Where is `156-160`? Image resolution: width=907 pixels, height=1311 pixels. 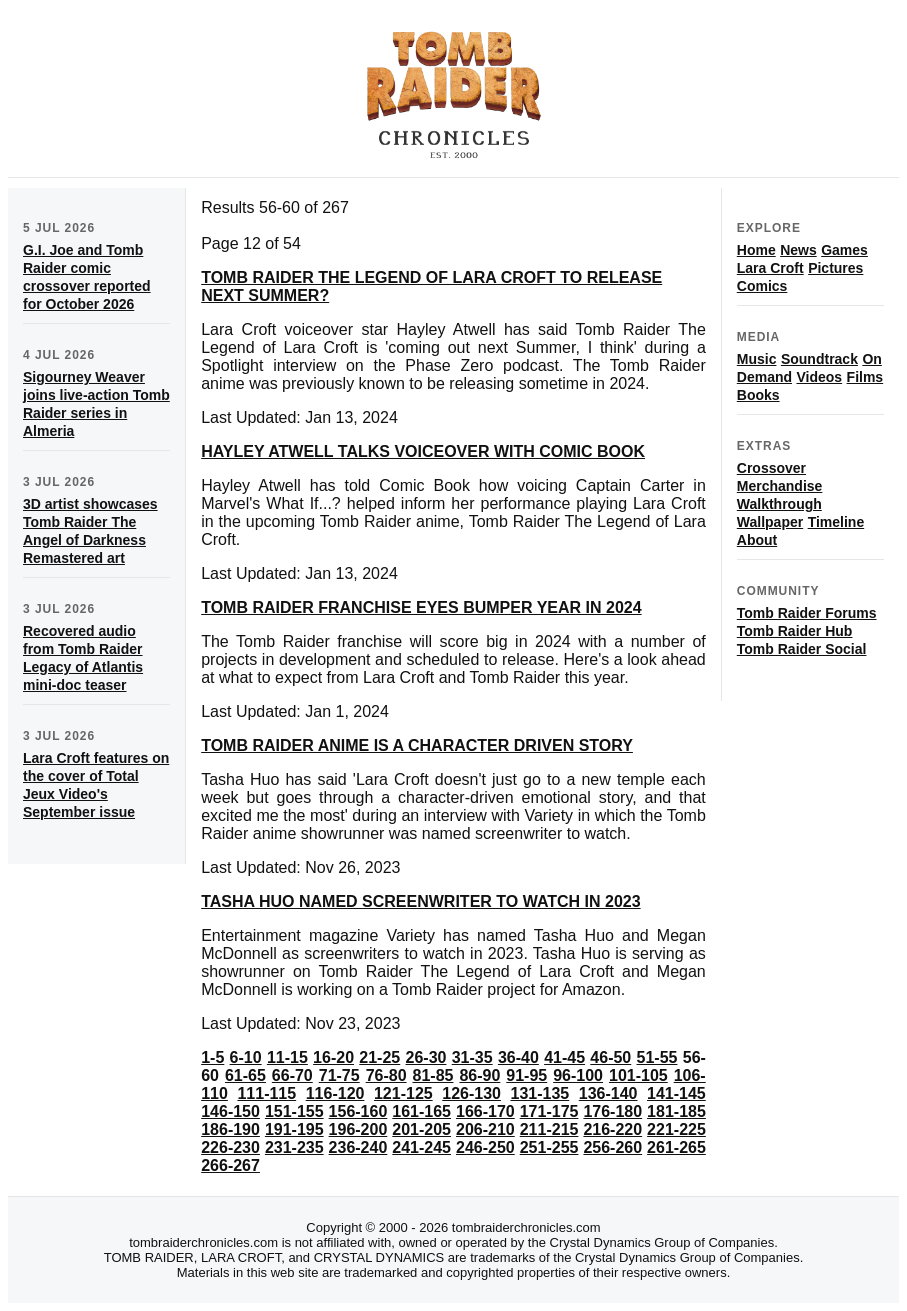
156-160 is located at coordinates (358, 1111).